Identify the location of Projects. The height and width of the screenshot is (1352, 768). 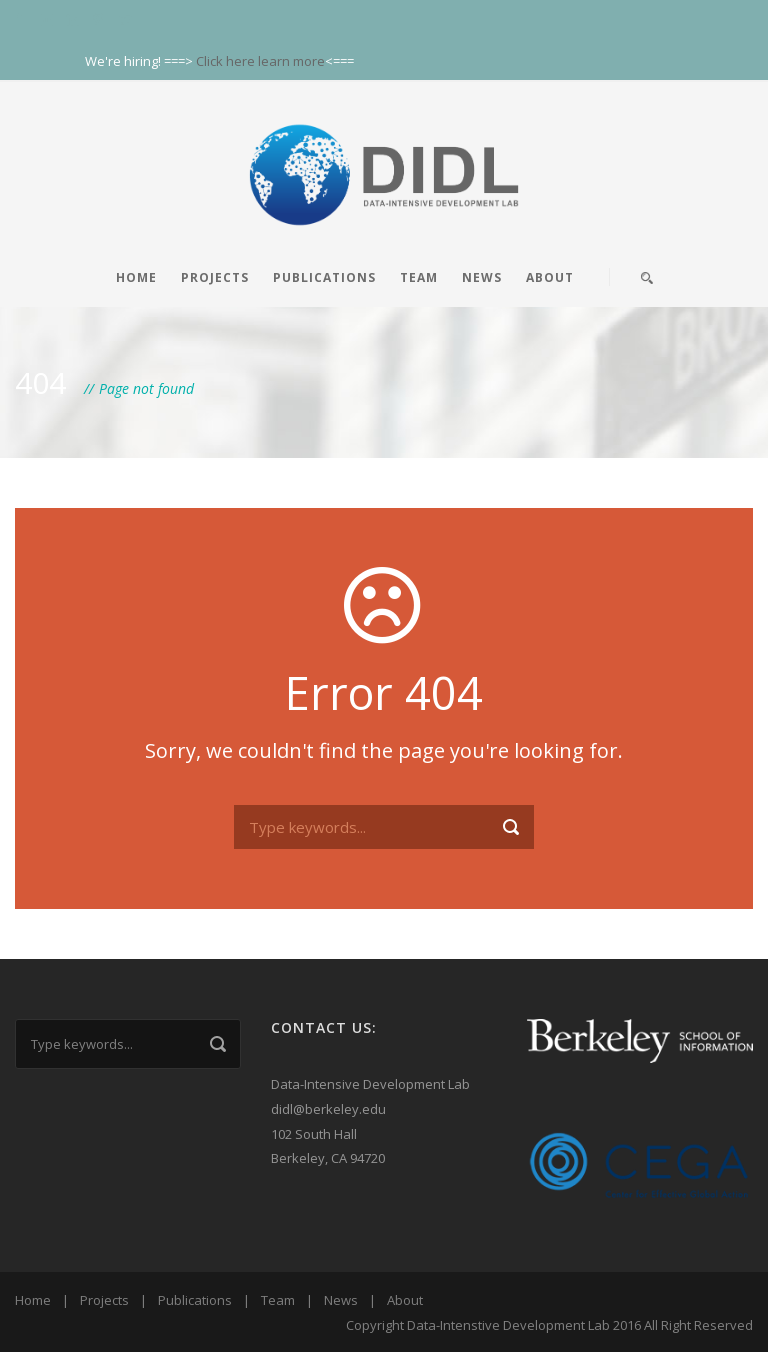
(215, 277).